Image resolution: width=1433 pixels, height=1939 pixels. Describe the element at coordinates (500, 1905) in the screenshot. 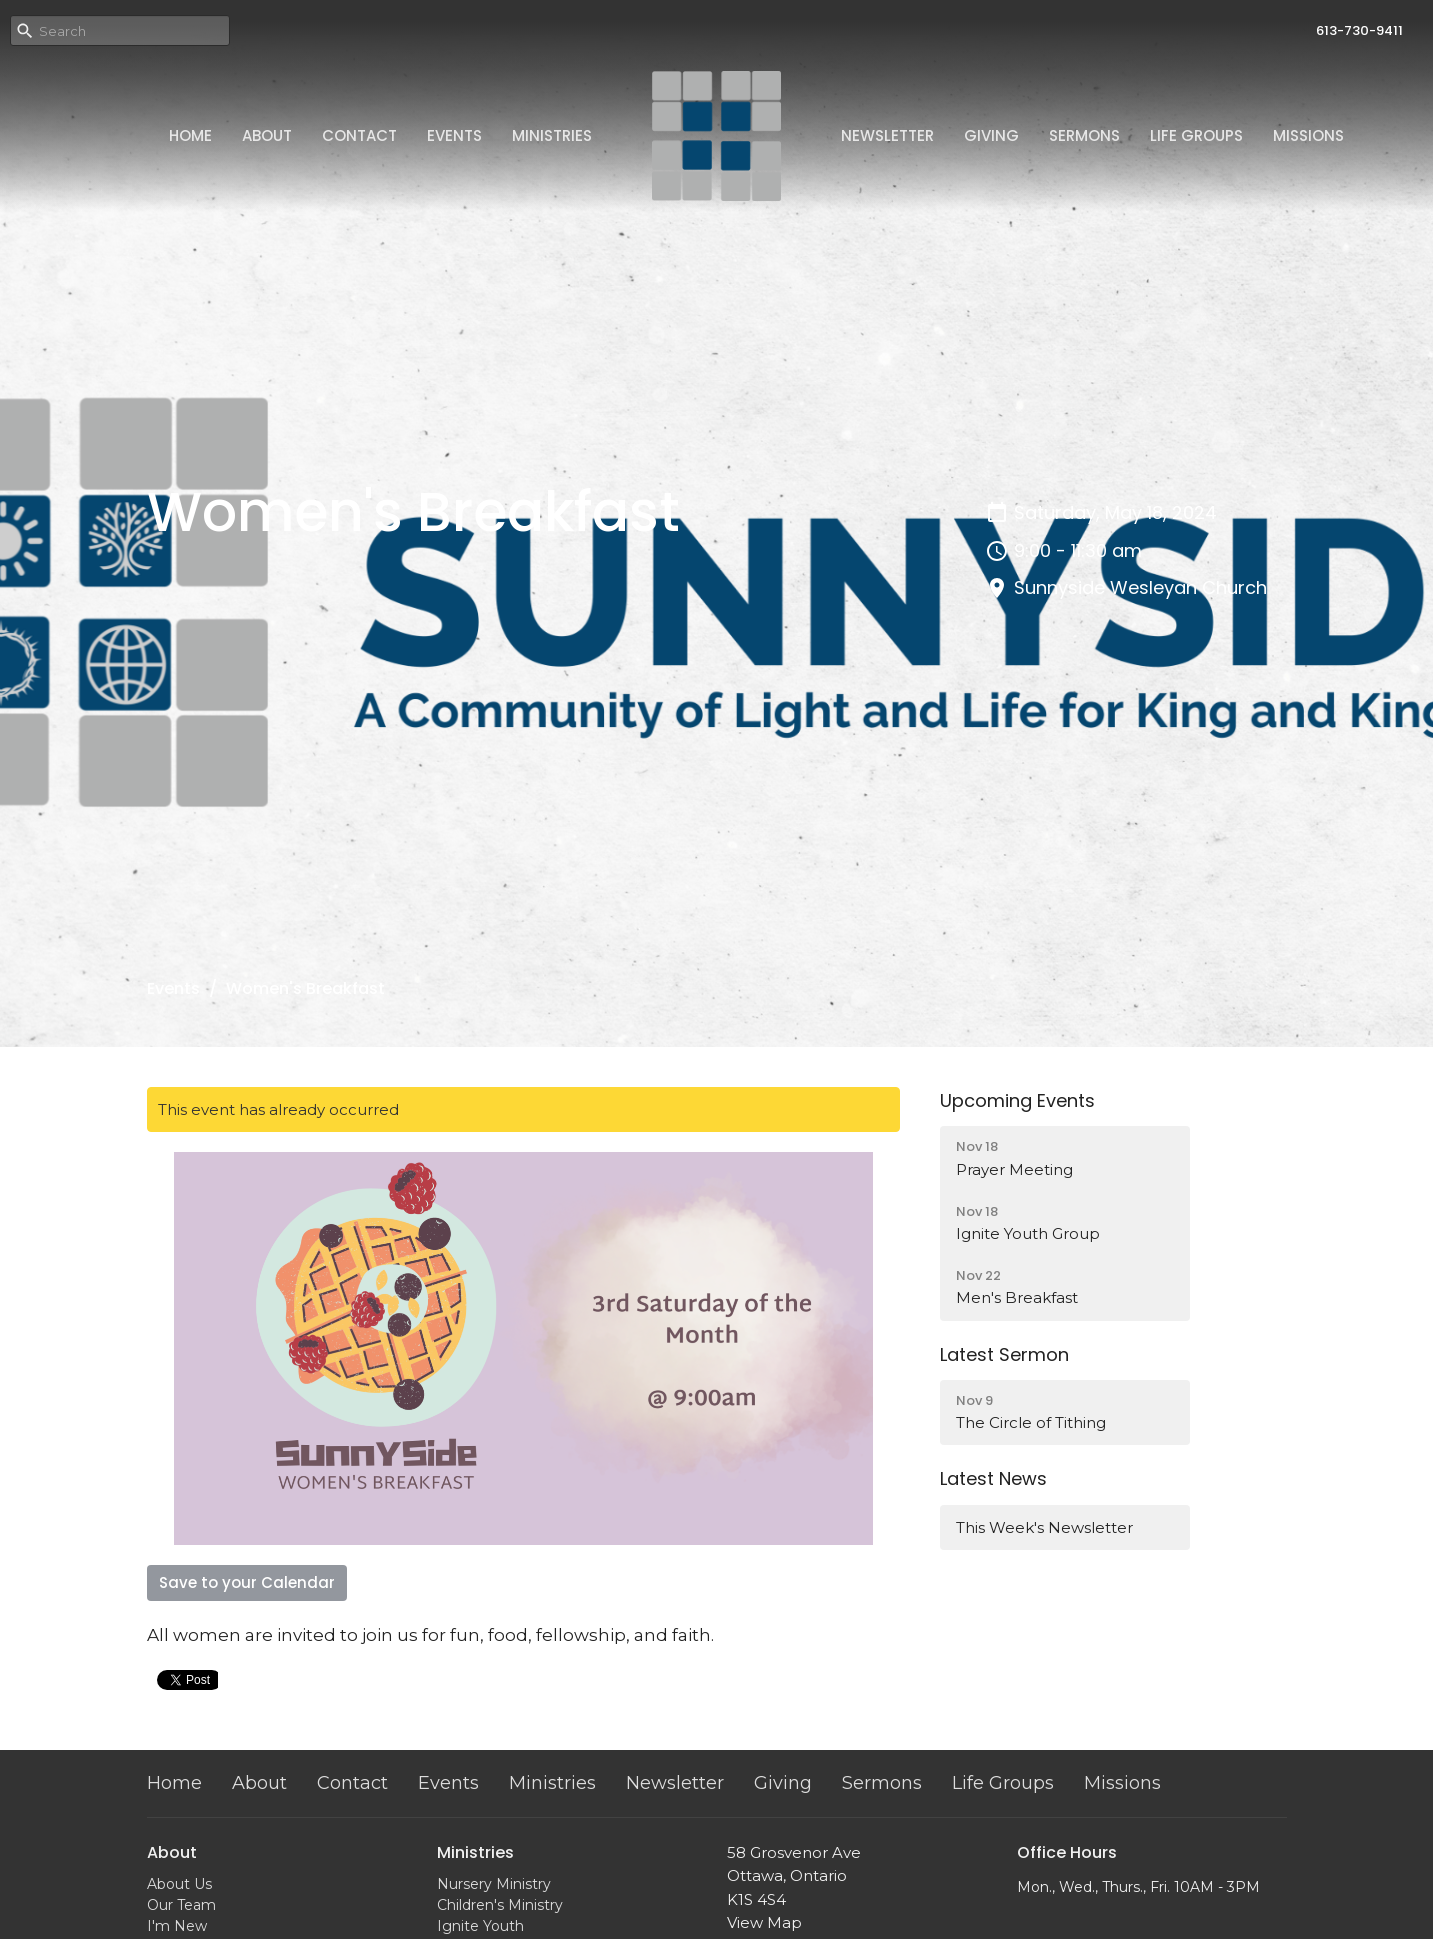

I see `Children's Ministry` at that location.